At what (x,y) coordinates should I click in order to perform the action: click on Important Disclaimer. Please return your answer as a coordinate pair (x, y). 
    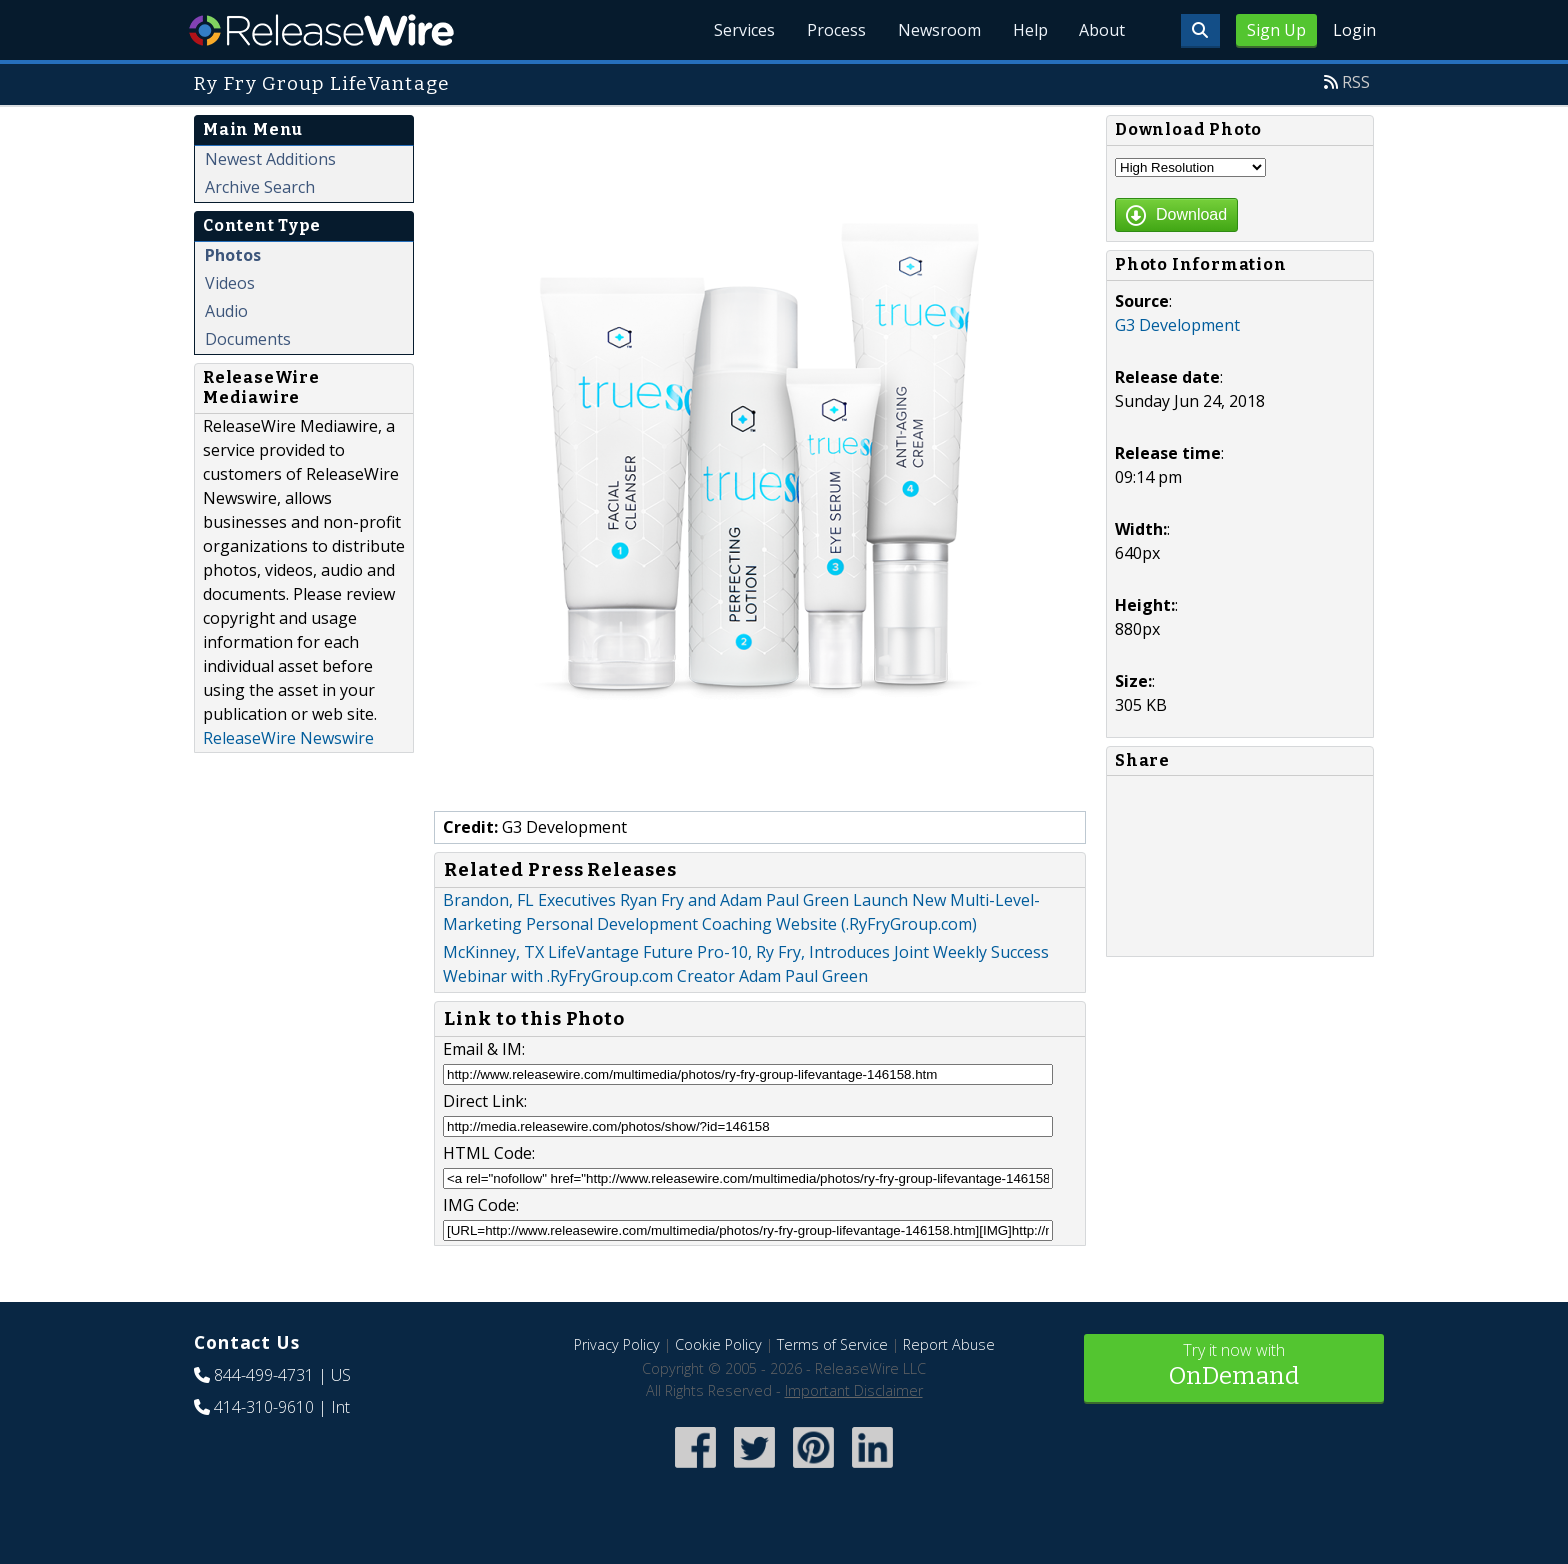
    Looking at the image, I should click on (854, 1390).